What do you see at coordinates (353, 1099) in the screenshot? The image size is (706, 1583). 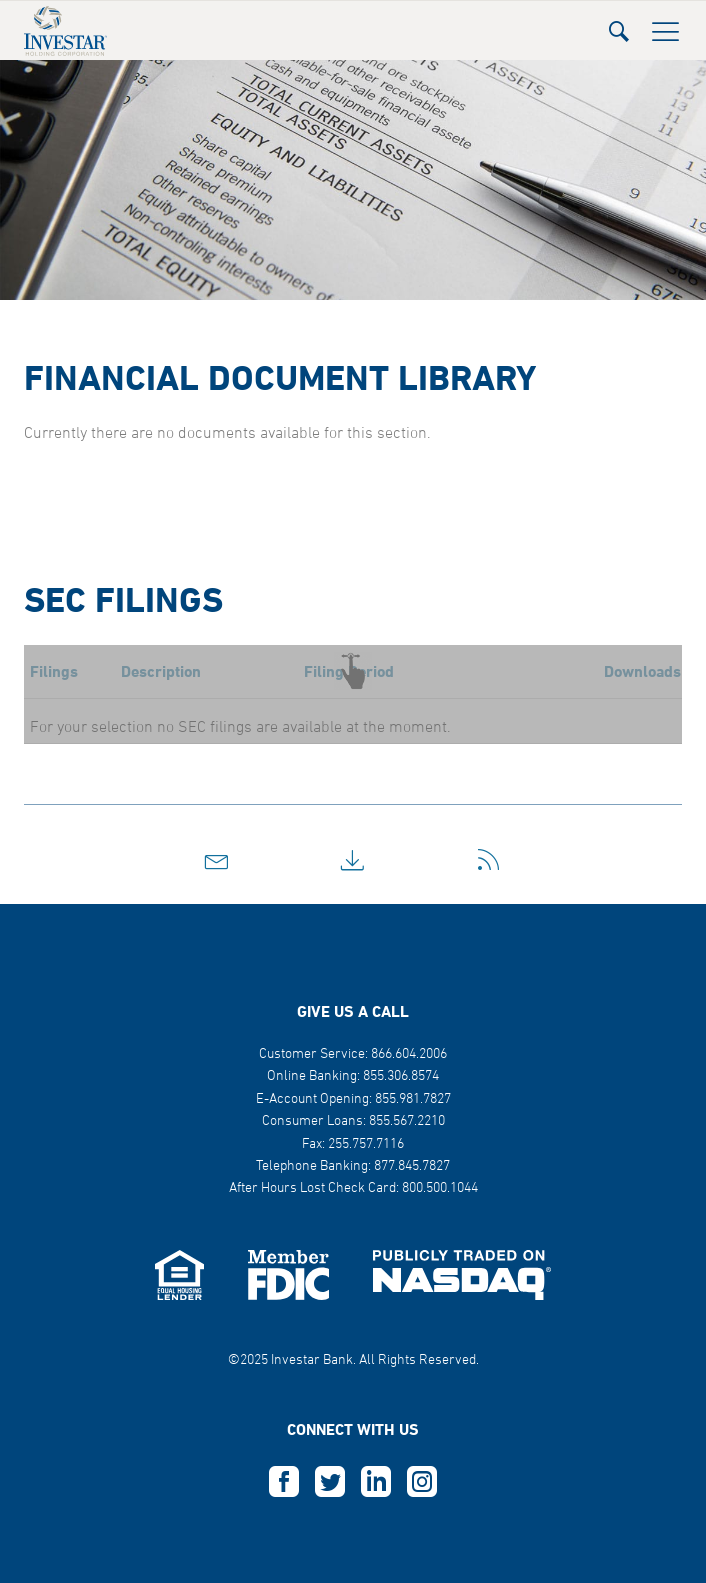 I see `E-Account Opening: 855.981.7827` at bounding box center [353, 1099].